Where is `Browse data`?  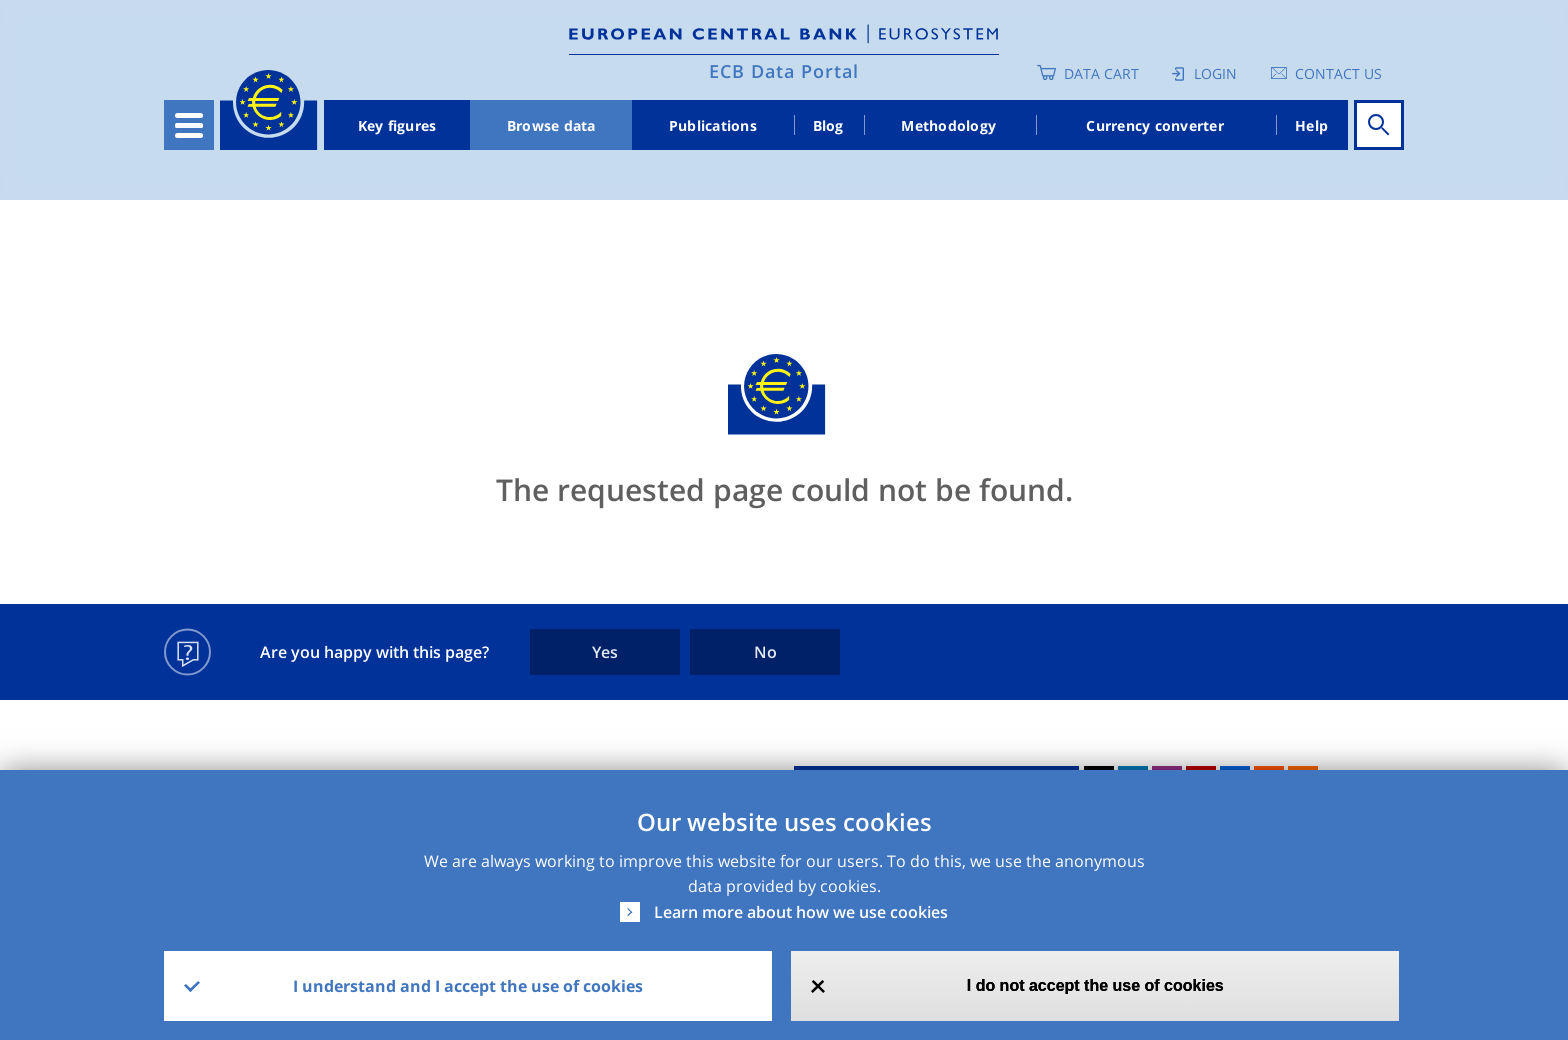
Browse data is located at coordinates (551, 125).